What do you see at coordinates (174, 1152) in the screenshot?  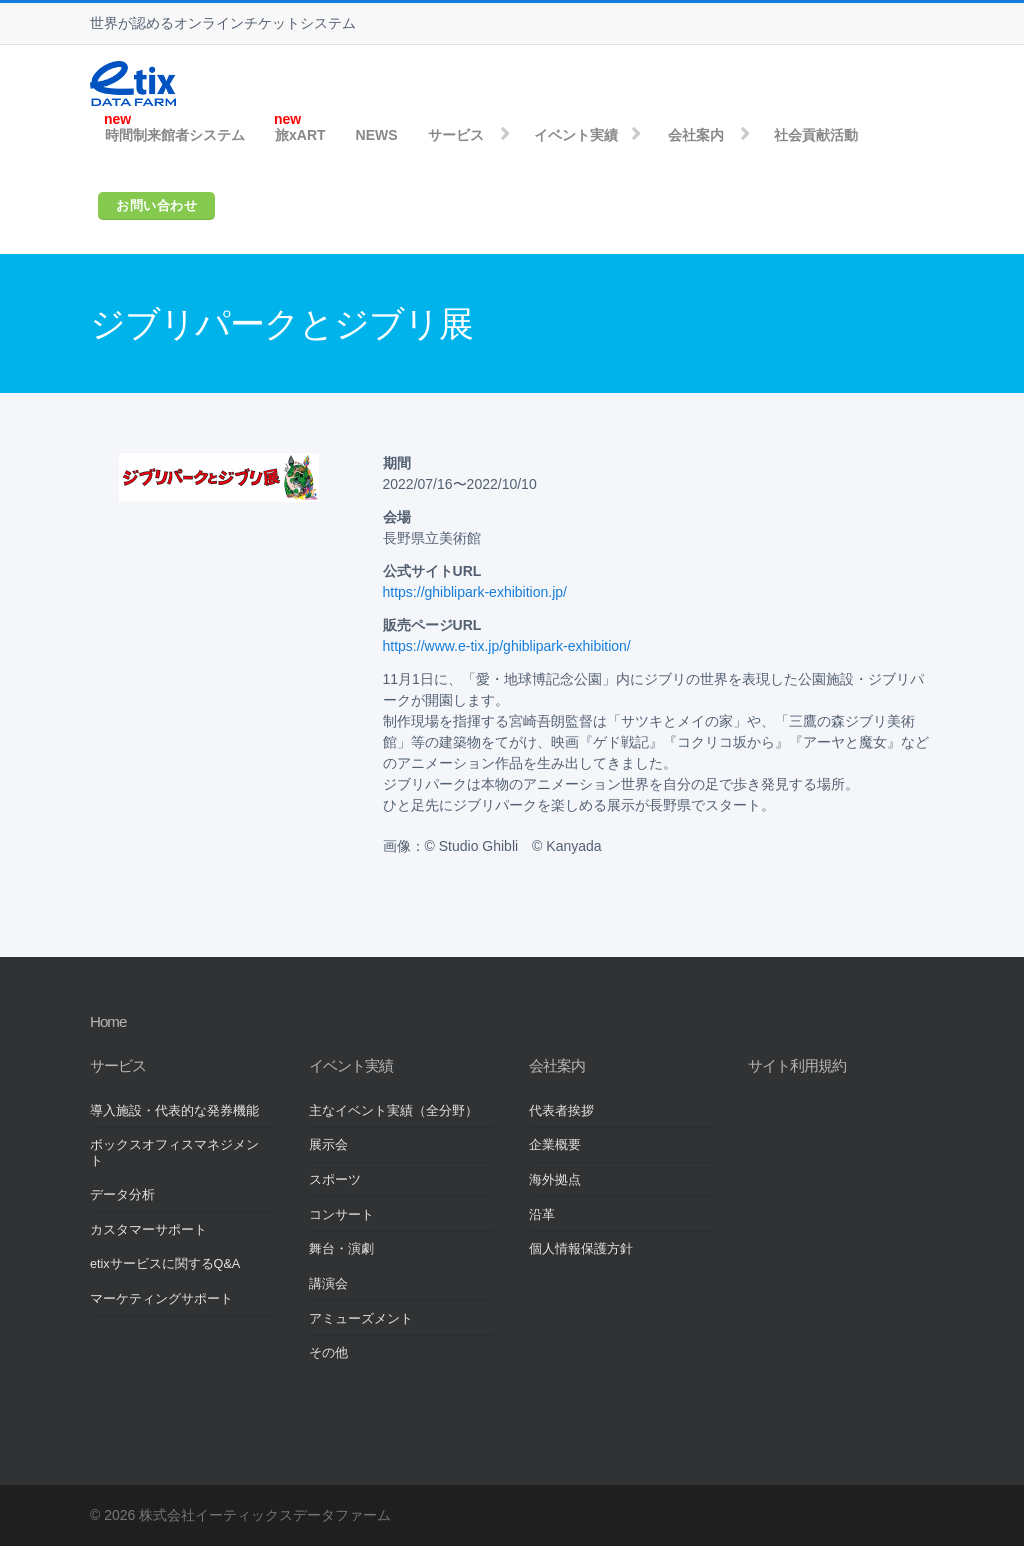 I see `ボックスオフィスマネジメント` at bounding box center [174, 1152].